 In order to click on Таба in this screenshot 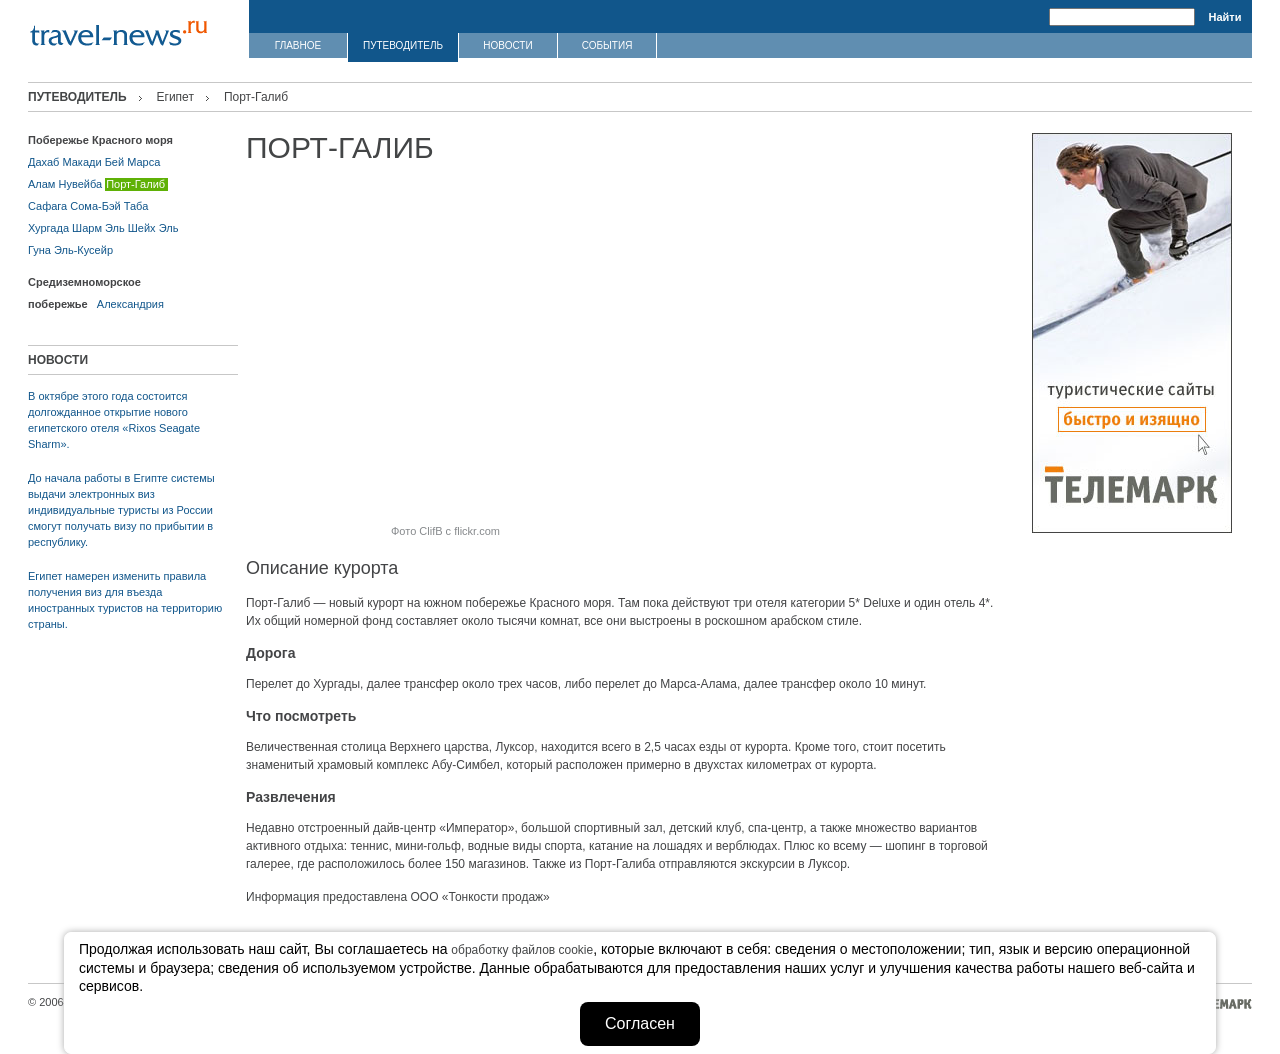, I will do `click(136, 206)`.